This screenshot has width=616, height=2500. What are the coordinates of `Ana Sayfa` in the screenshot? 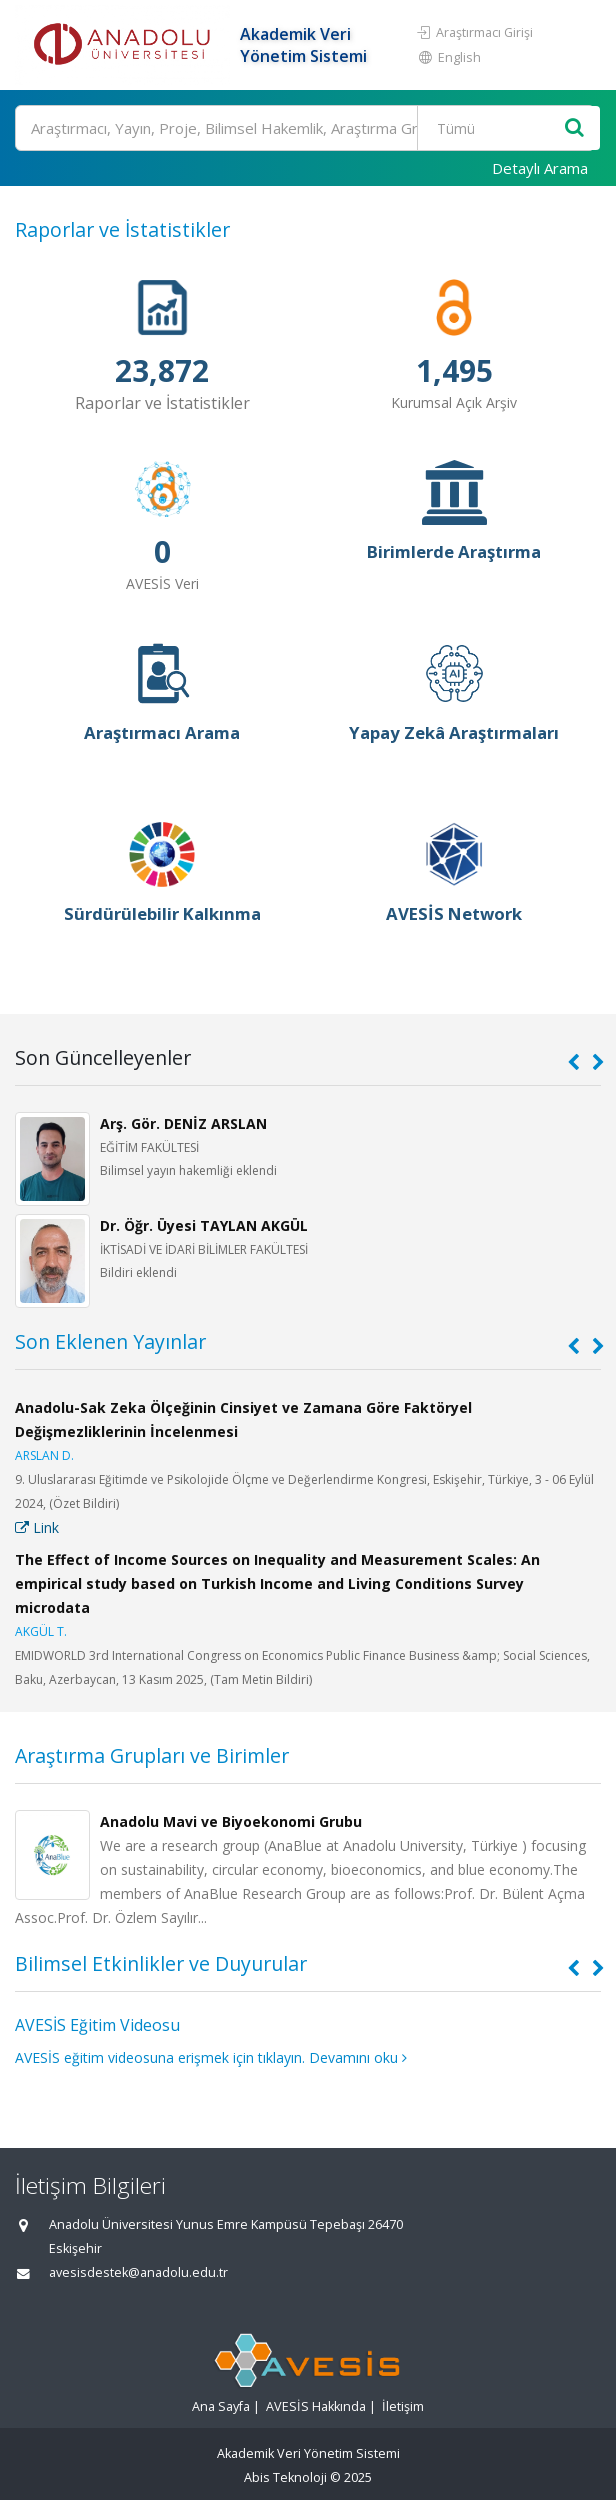 It's located at (221, 2406).